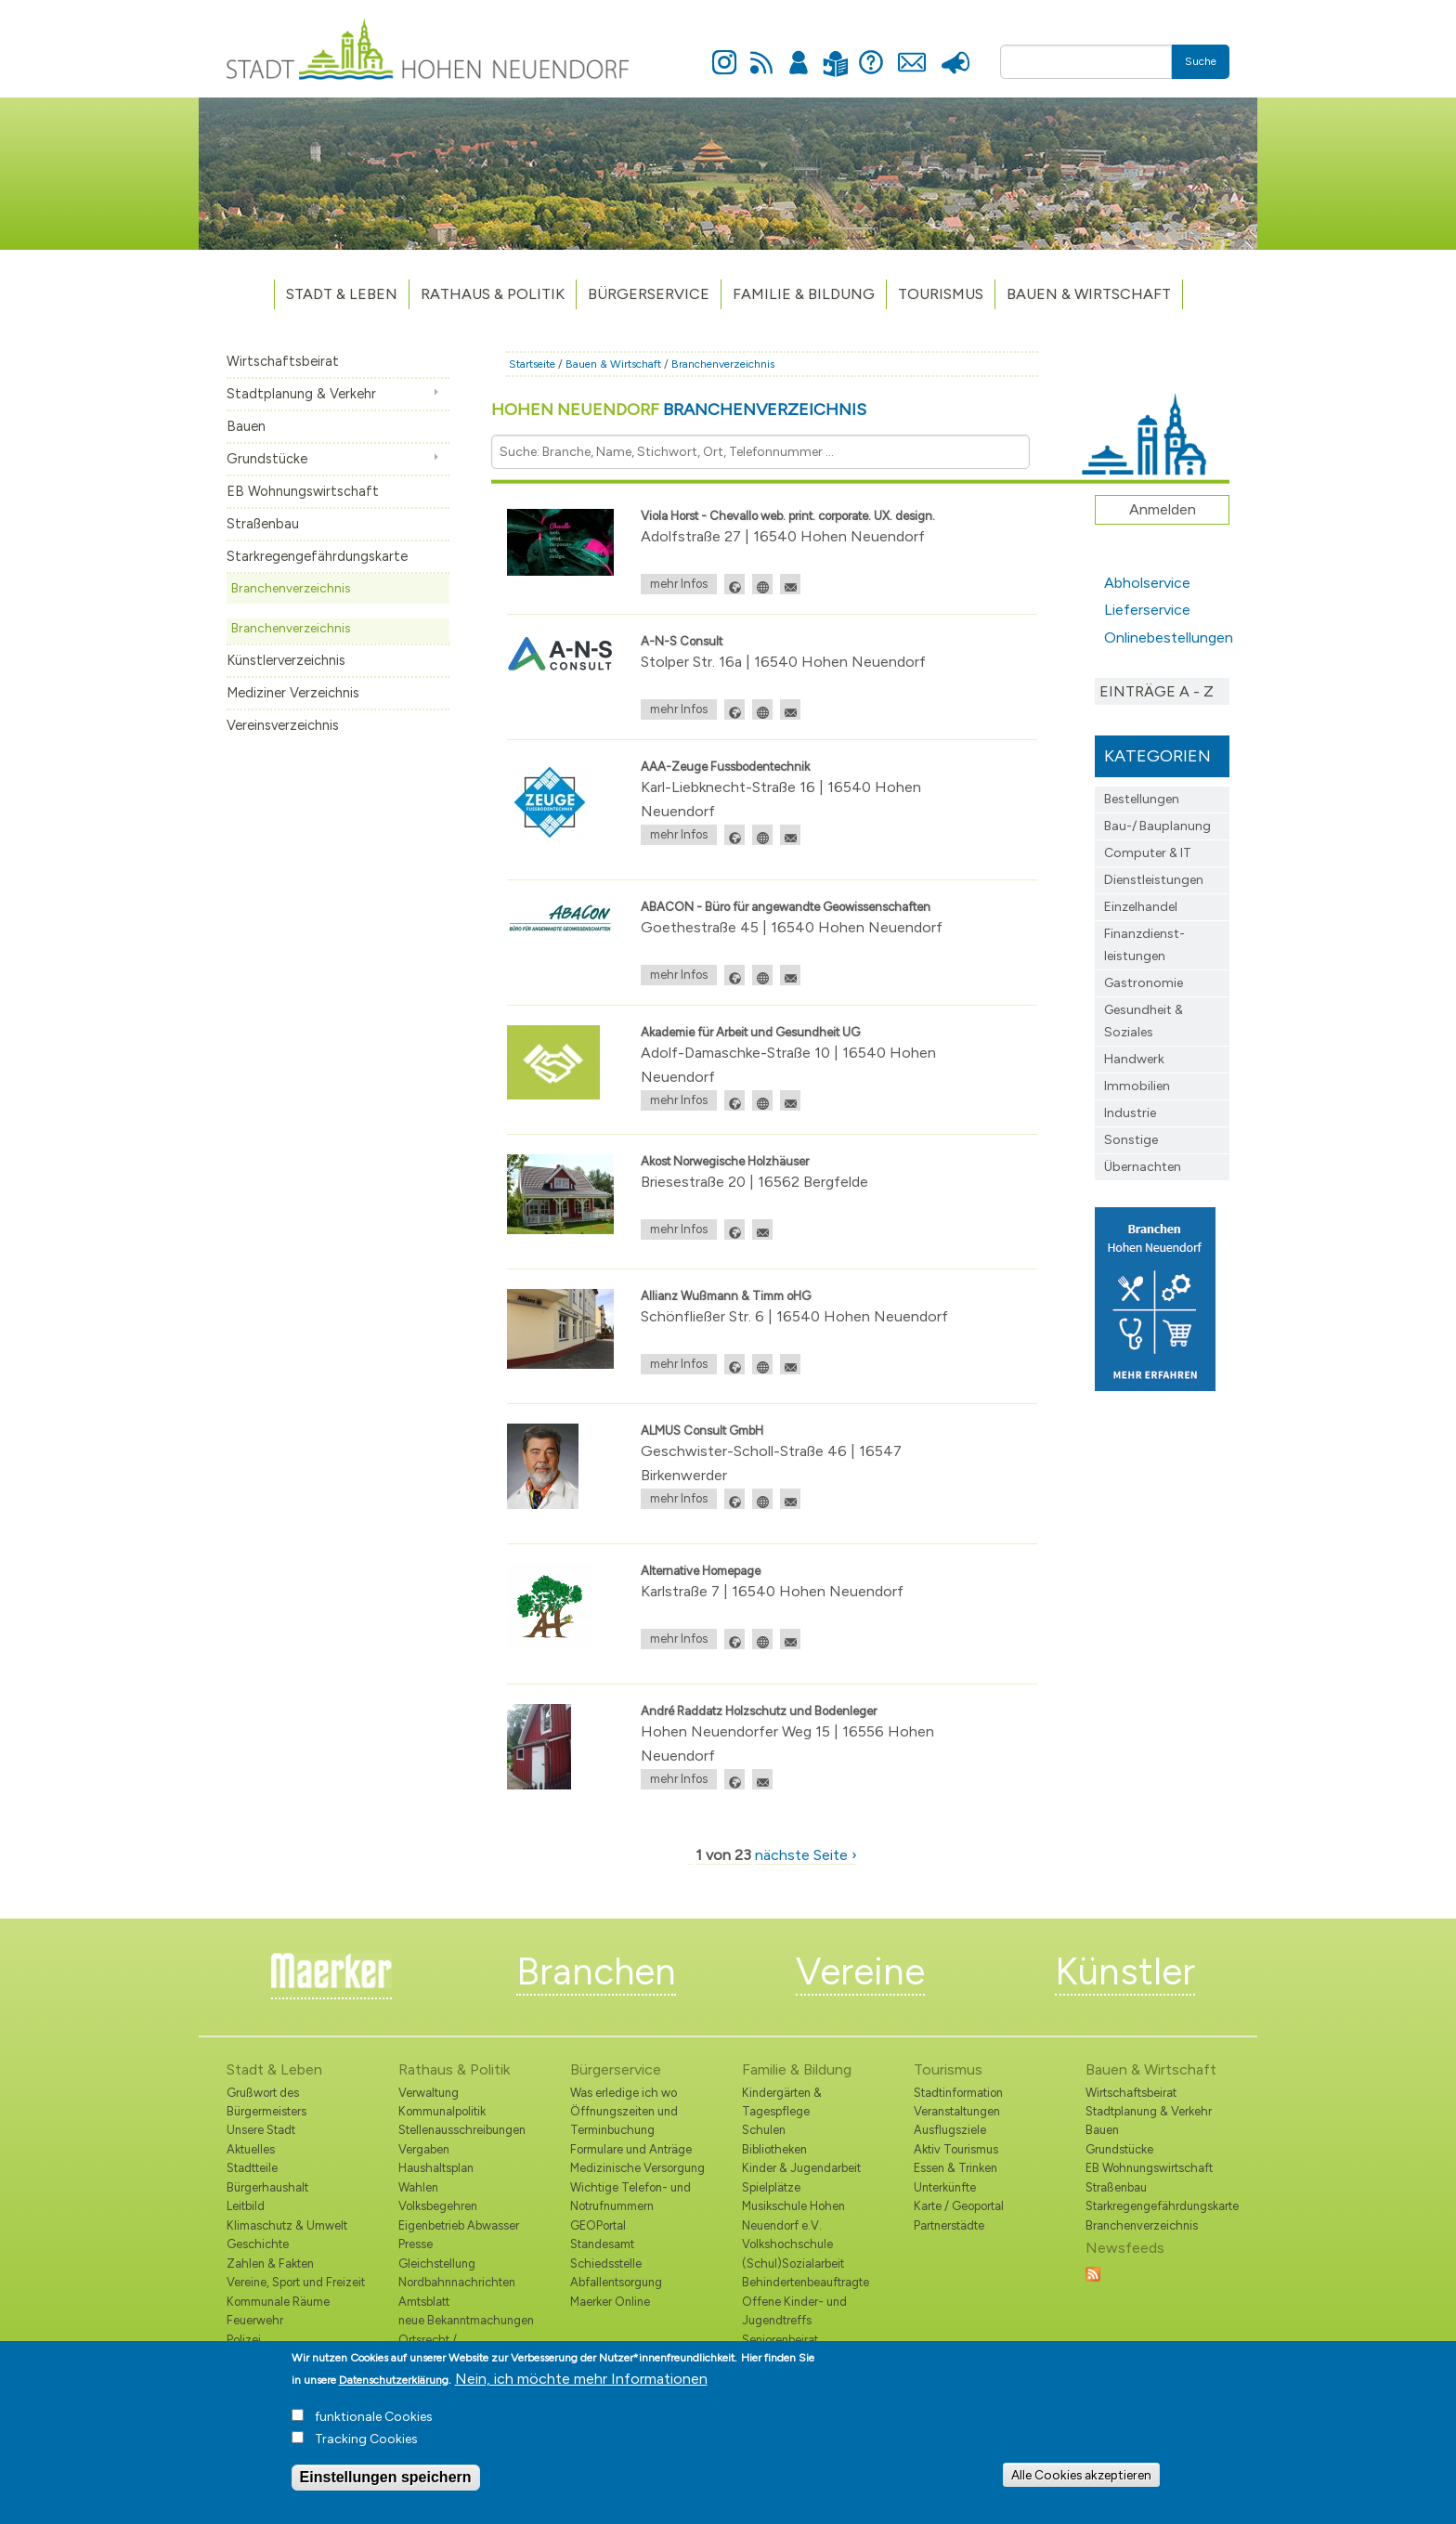 This screenshot has width=1456, height=2524. I want to click on Volksbegehren, so click(437, 2206).